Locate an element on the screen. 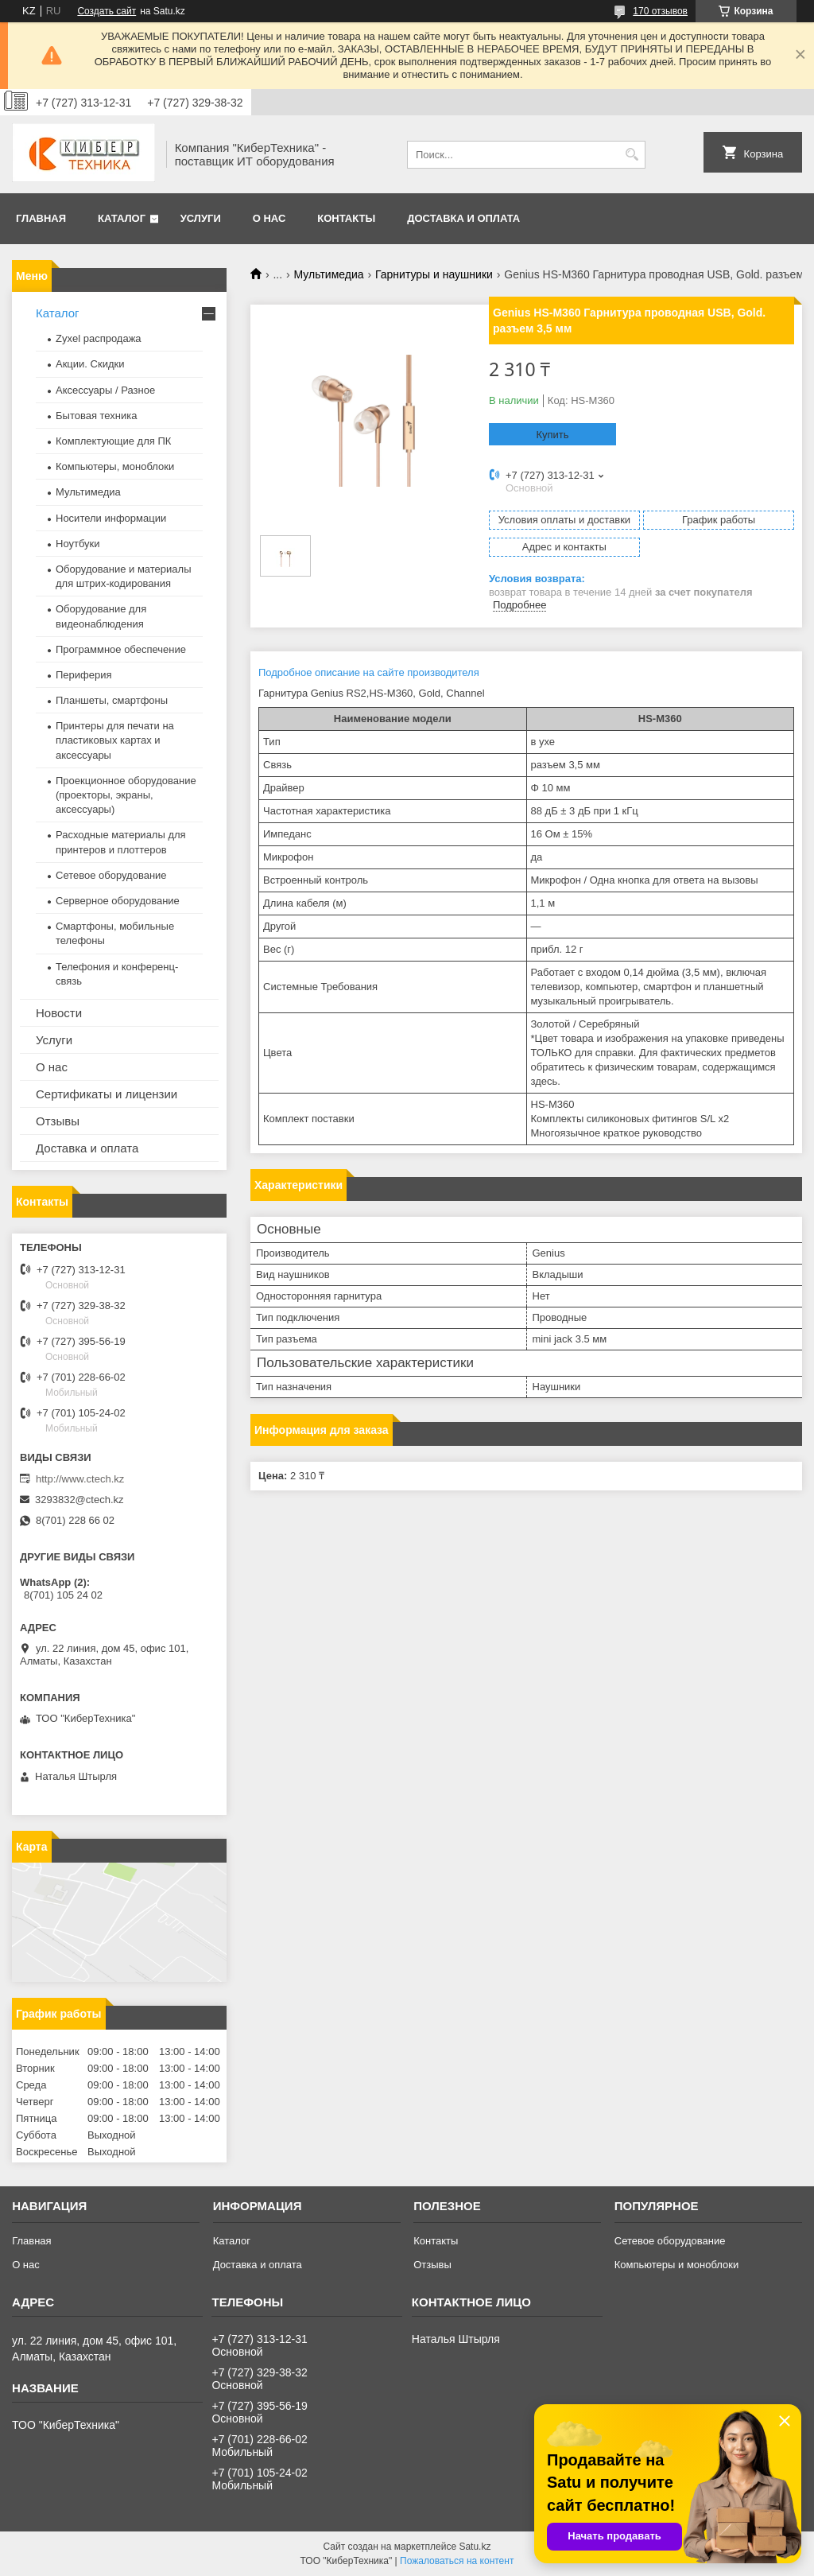  Новости is located at coordinates (59, 1013).